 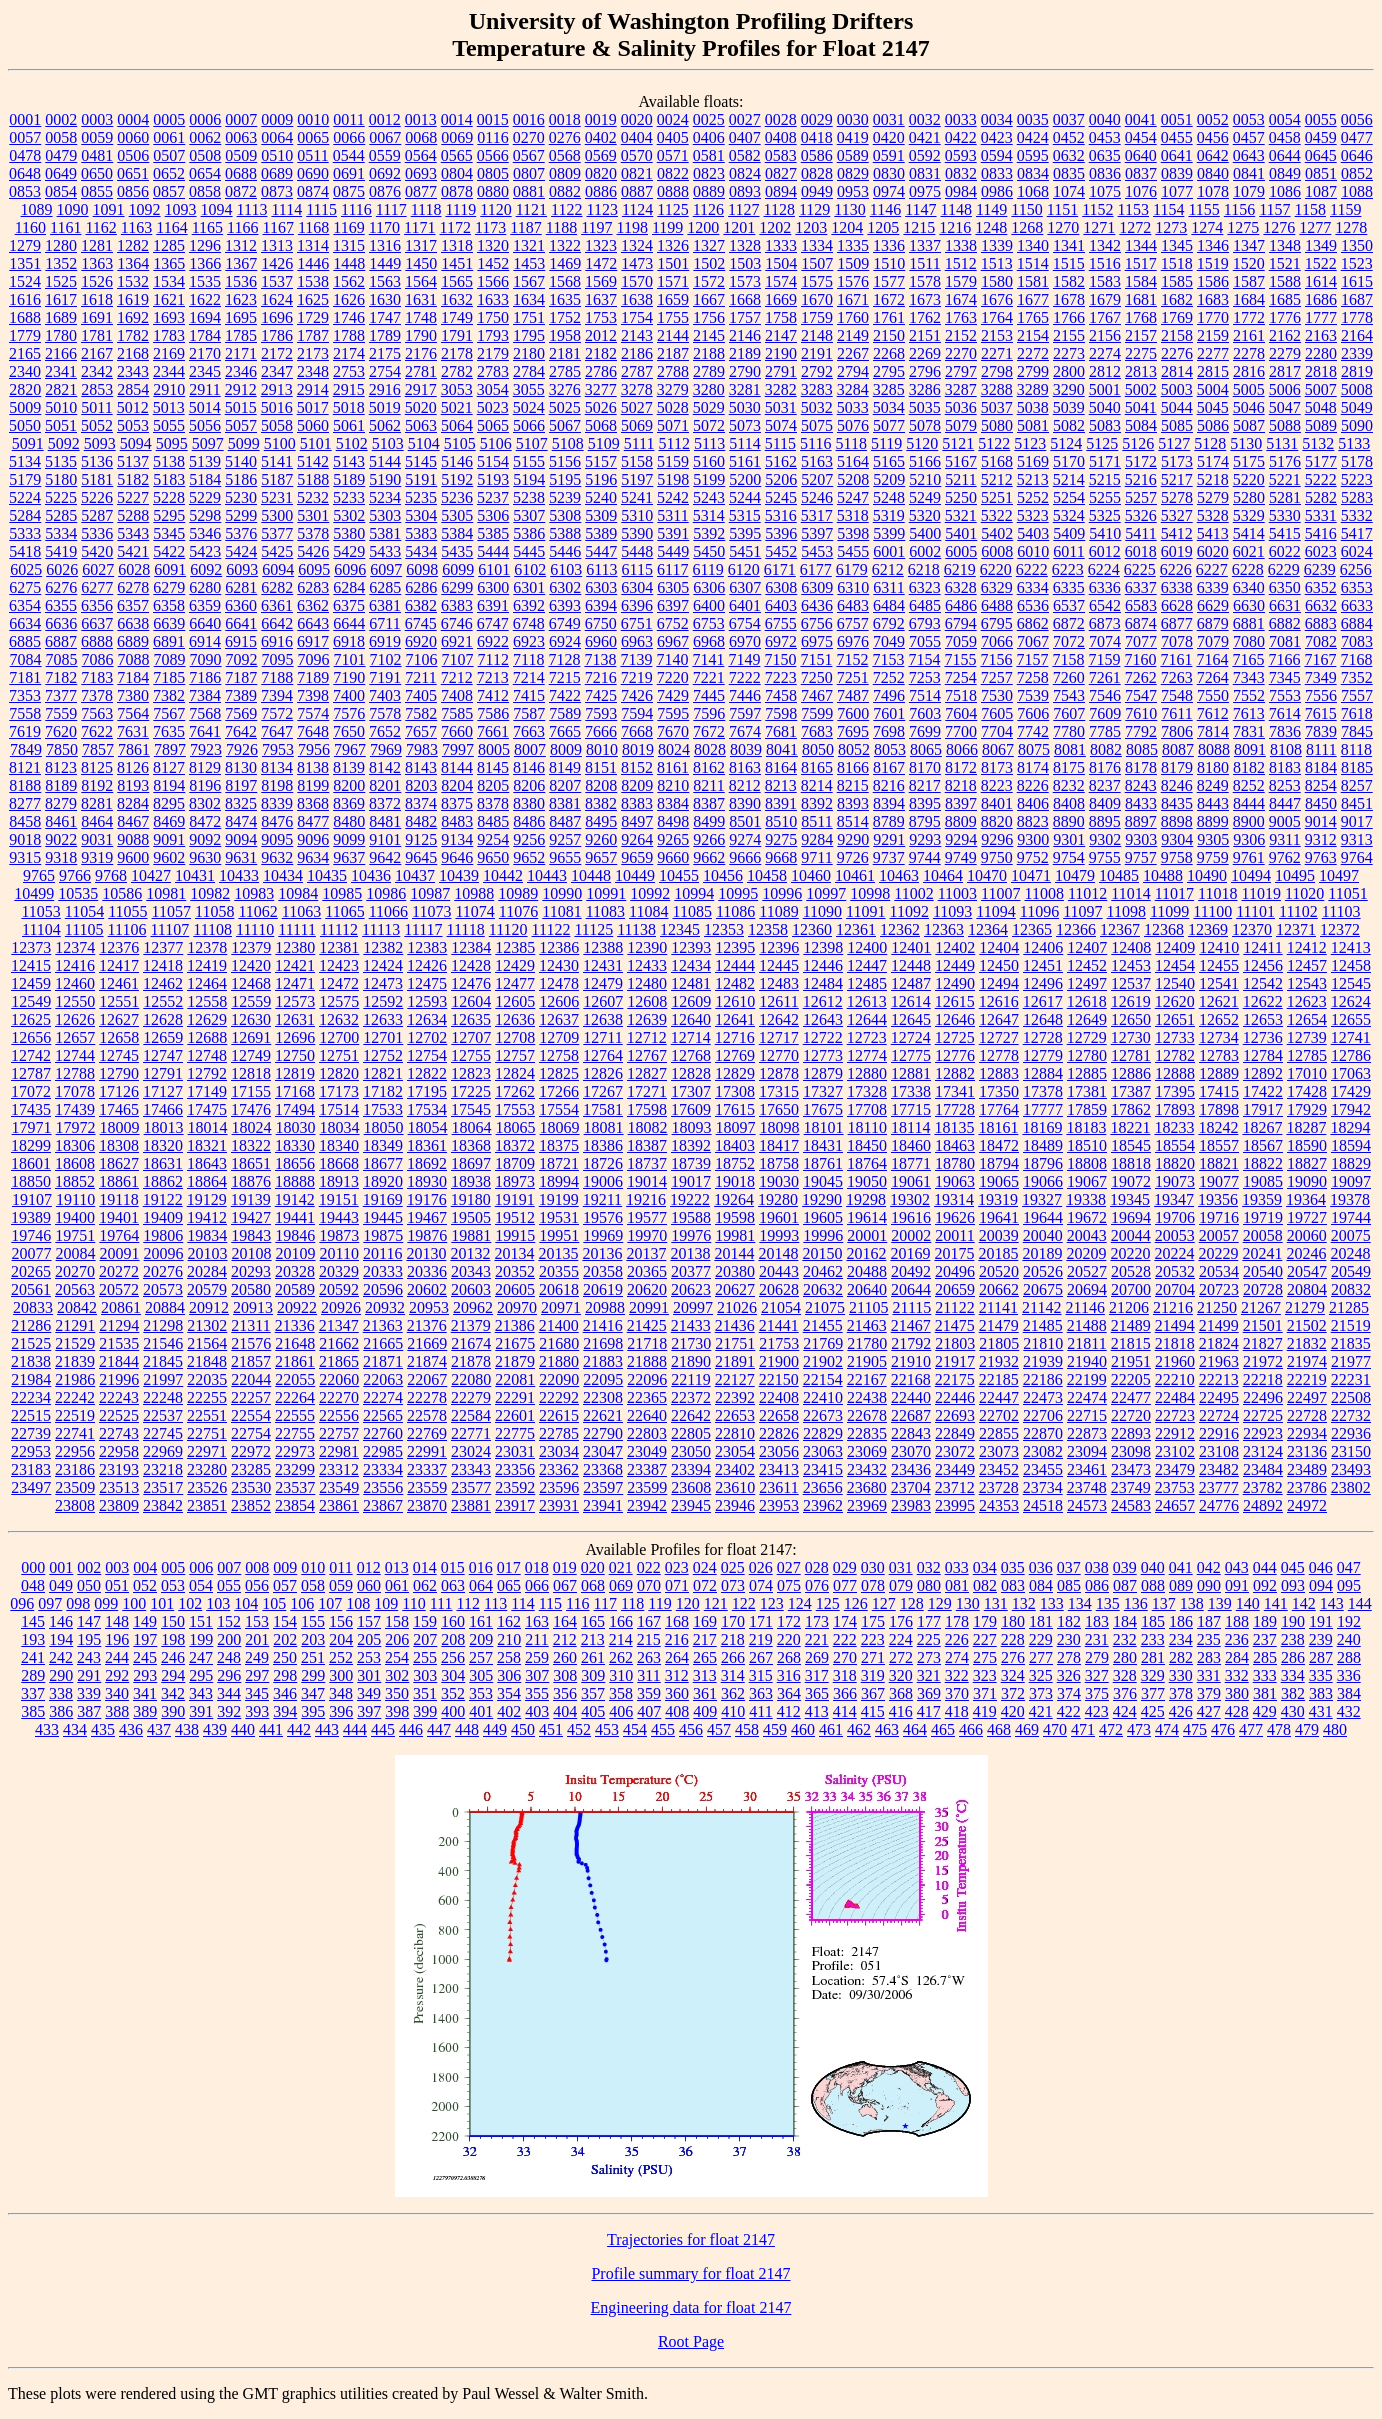 What do you see at coordinates (601, 389) in the screenshot?
I see `3277` at bounding box center [601, 389].